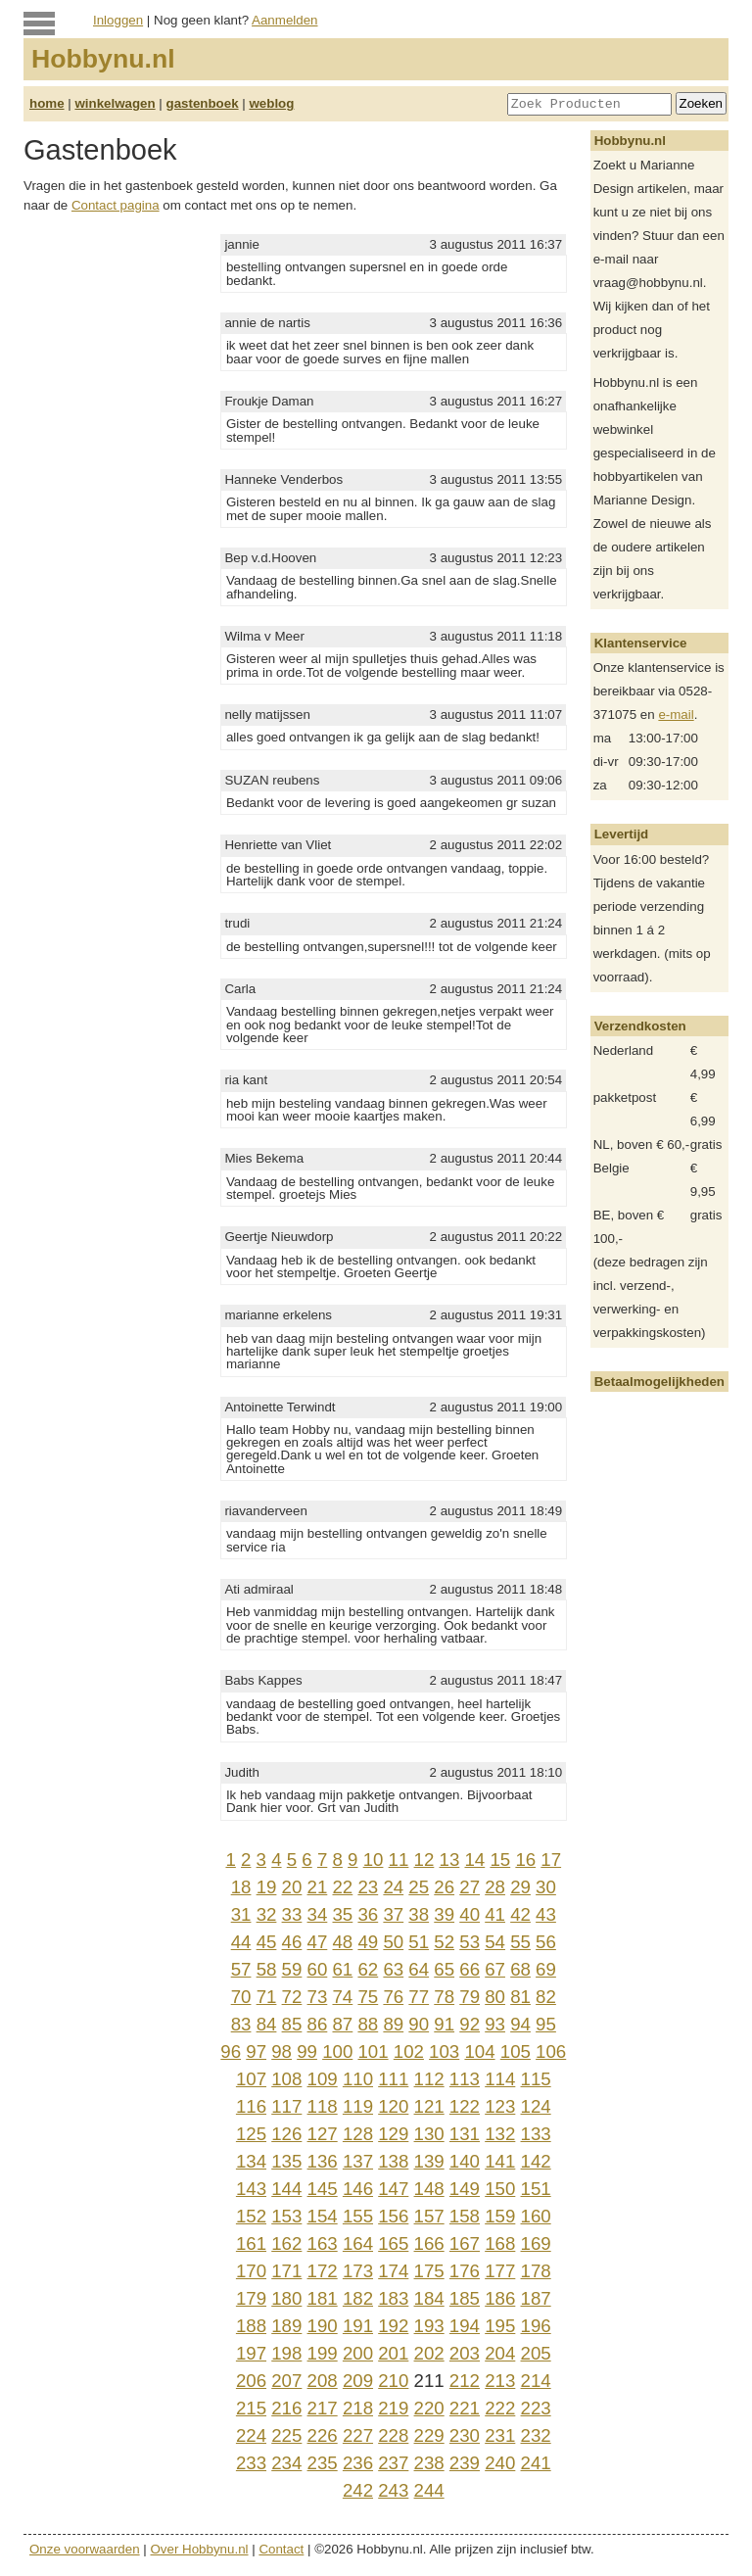  What do you see at coordinates (393, 2490) in the screenshot?
I see `243` at bounding box center [393, 2490].